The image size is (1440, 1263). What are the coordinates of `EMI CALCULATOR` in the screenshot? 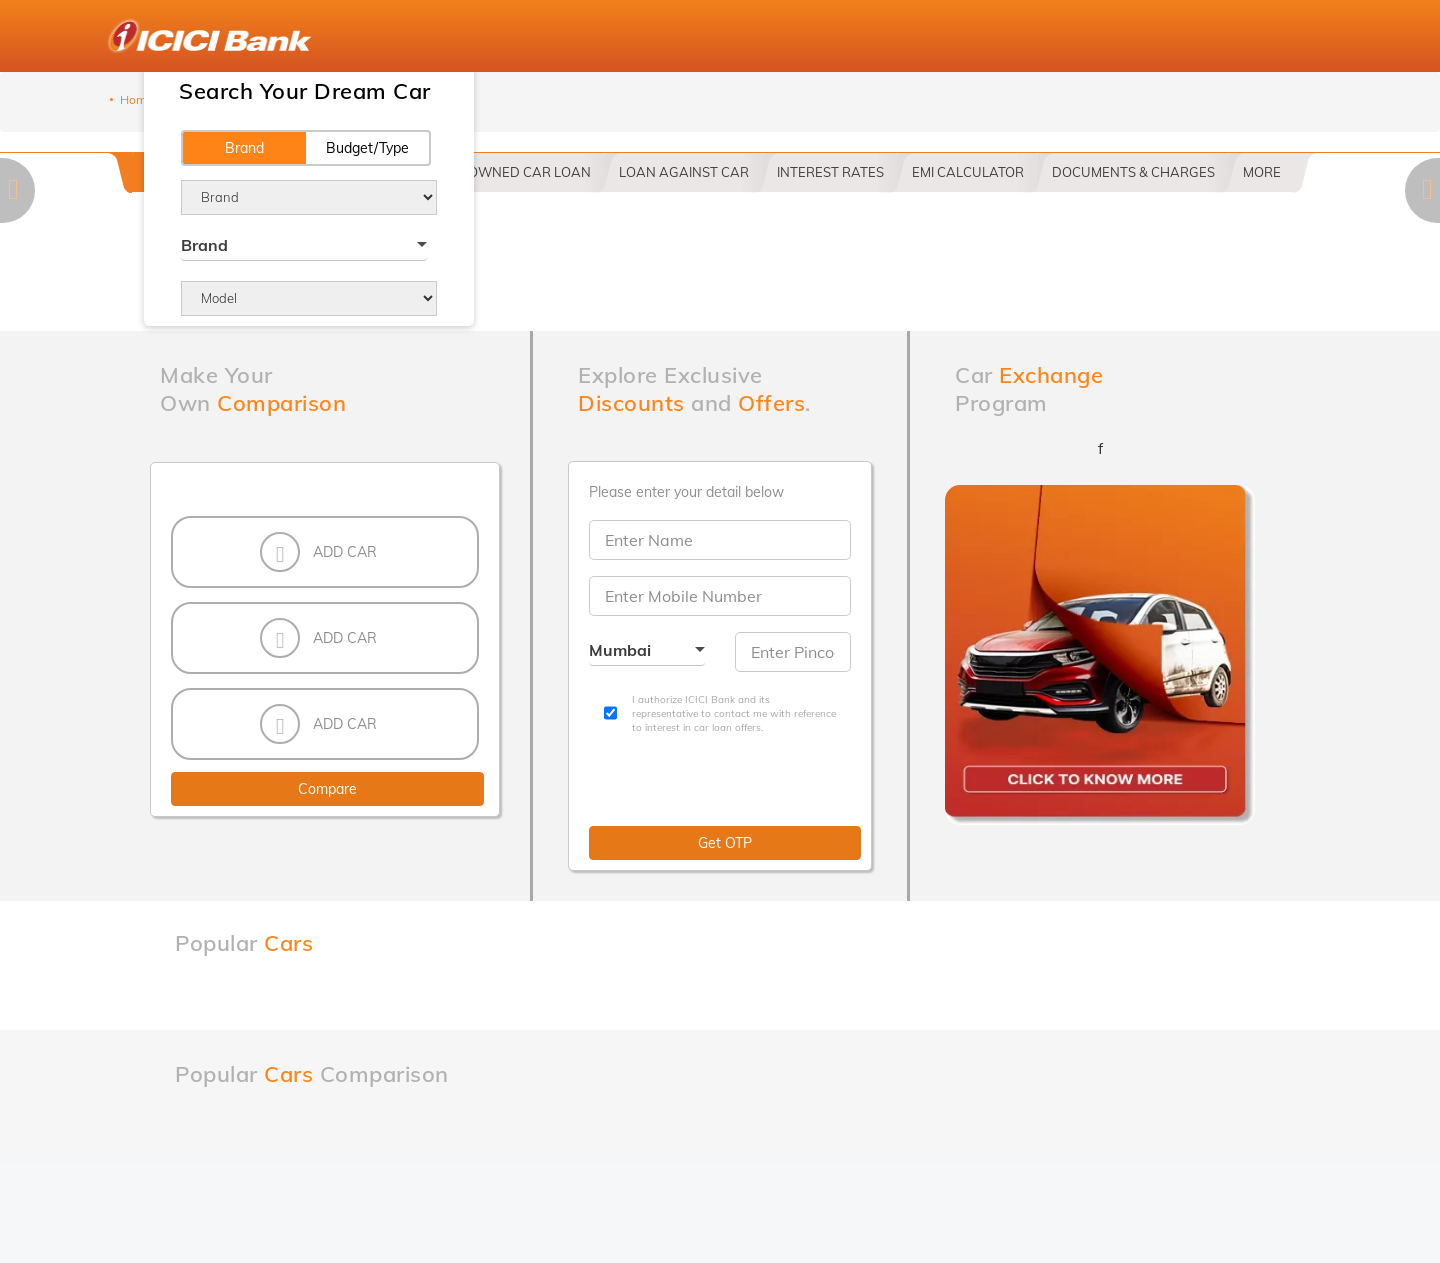 It's located at (968, 172).